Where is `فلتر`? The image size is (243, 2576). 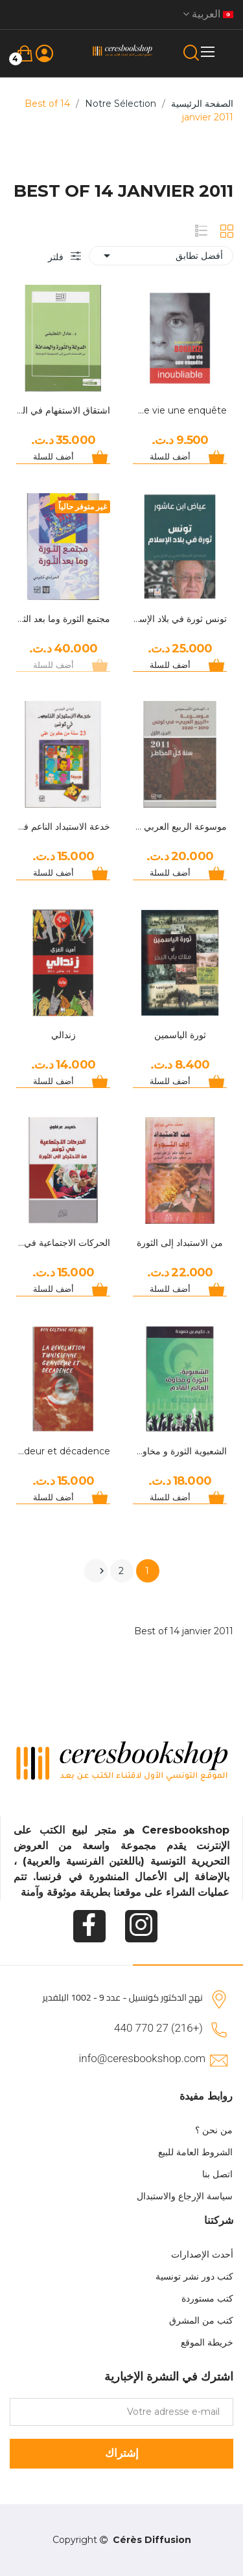 فلتر is located at coordinates (57, 257).